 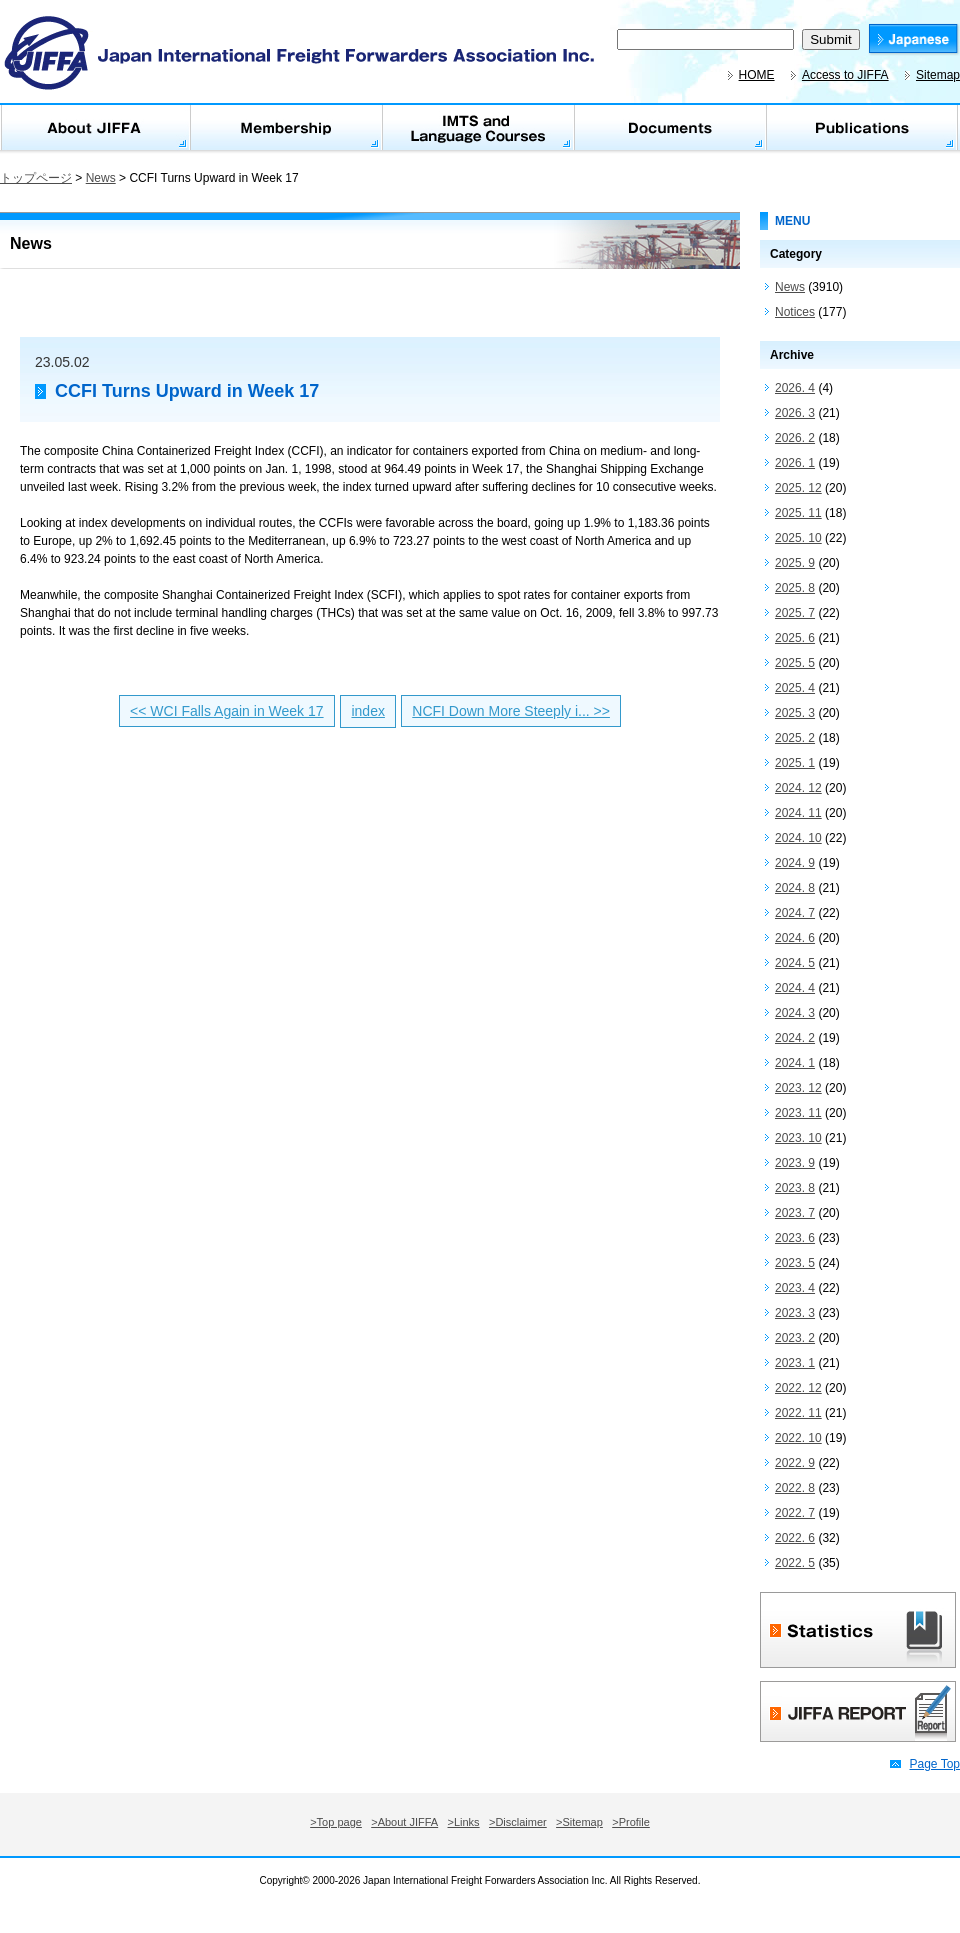 I want to click on >Top page, so click(x=336, y=1822).